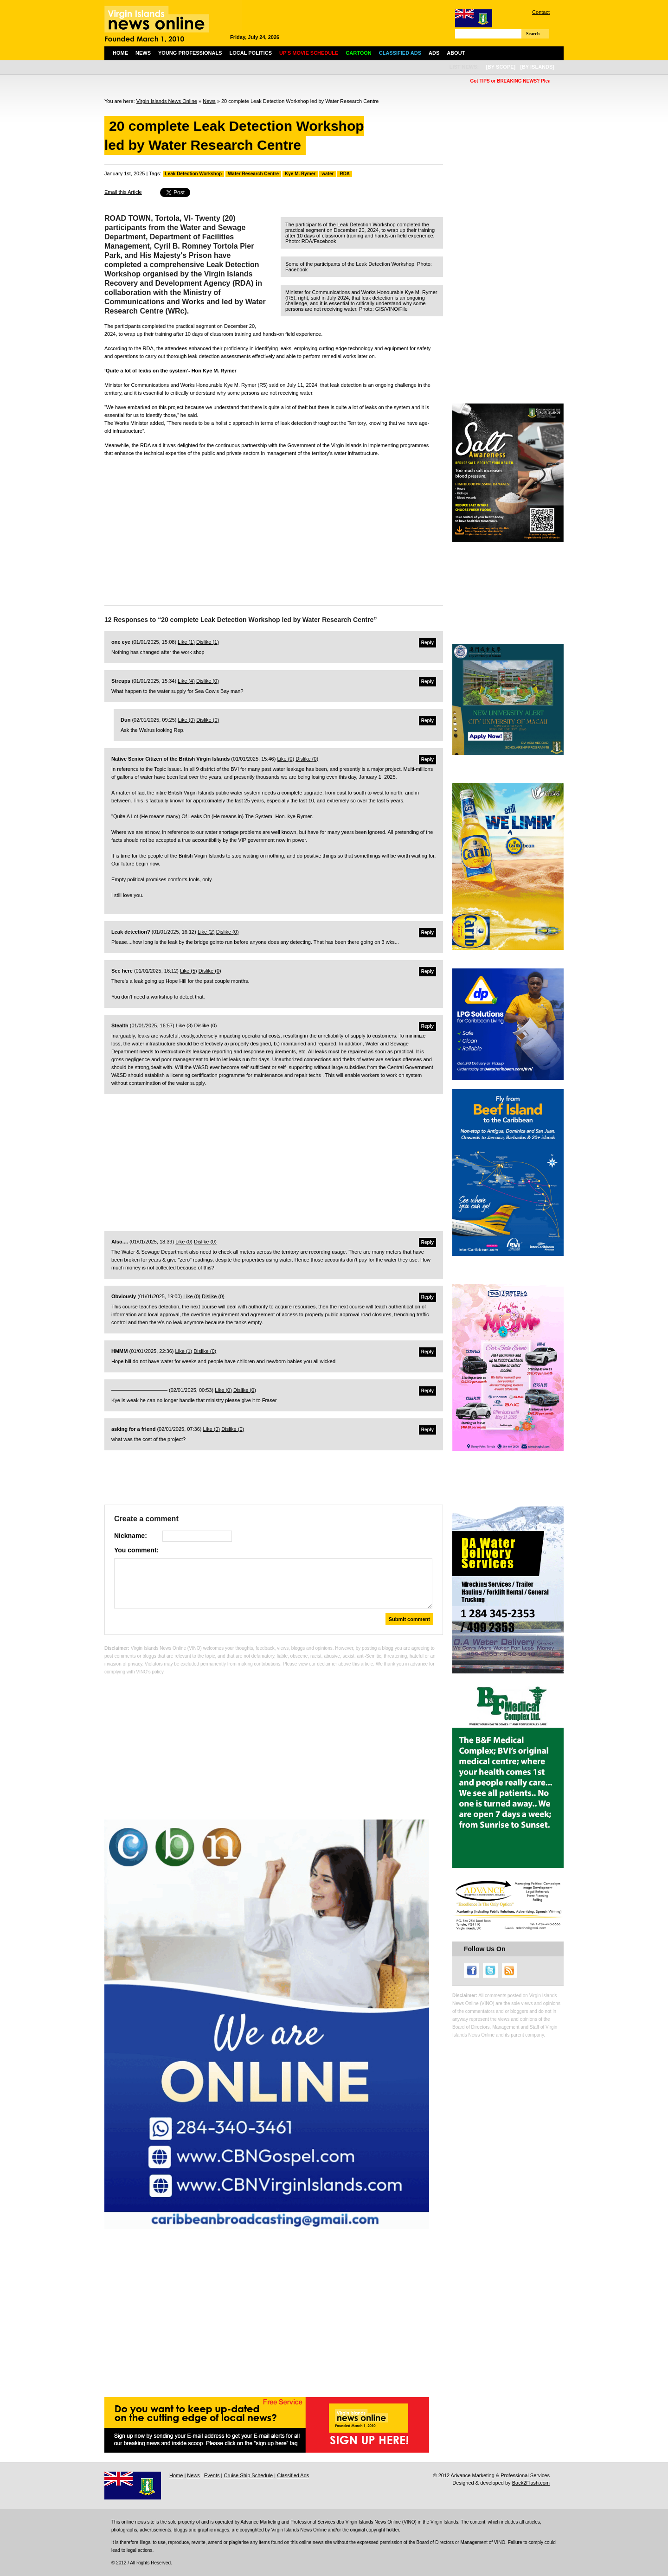 This screenshot has width=668, height=2576. Describe the element at coordinates (456, 53) in the screenshot. I see `About` at that location.